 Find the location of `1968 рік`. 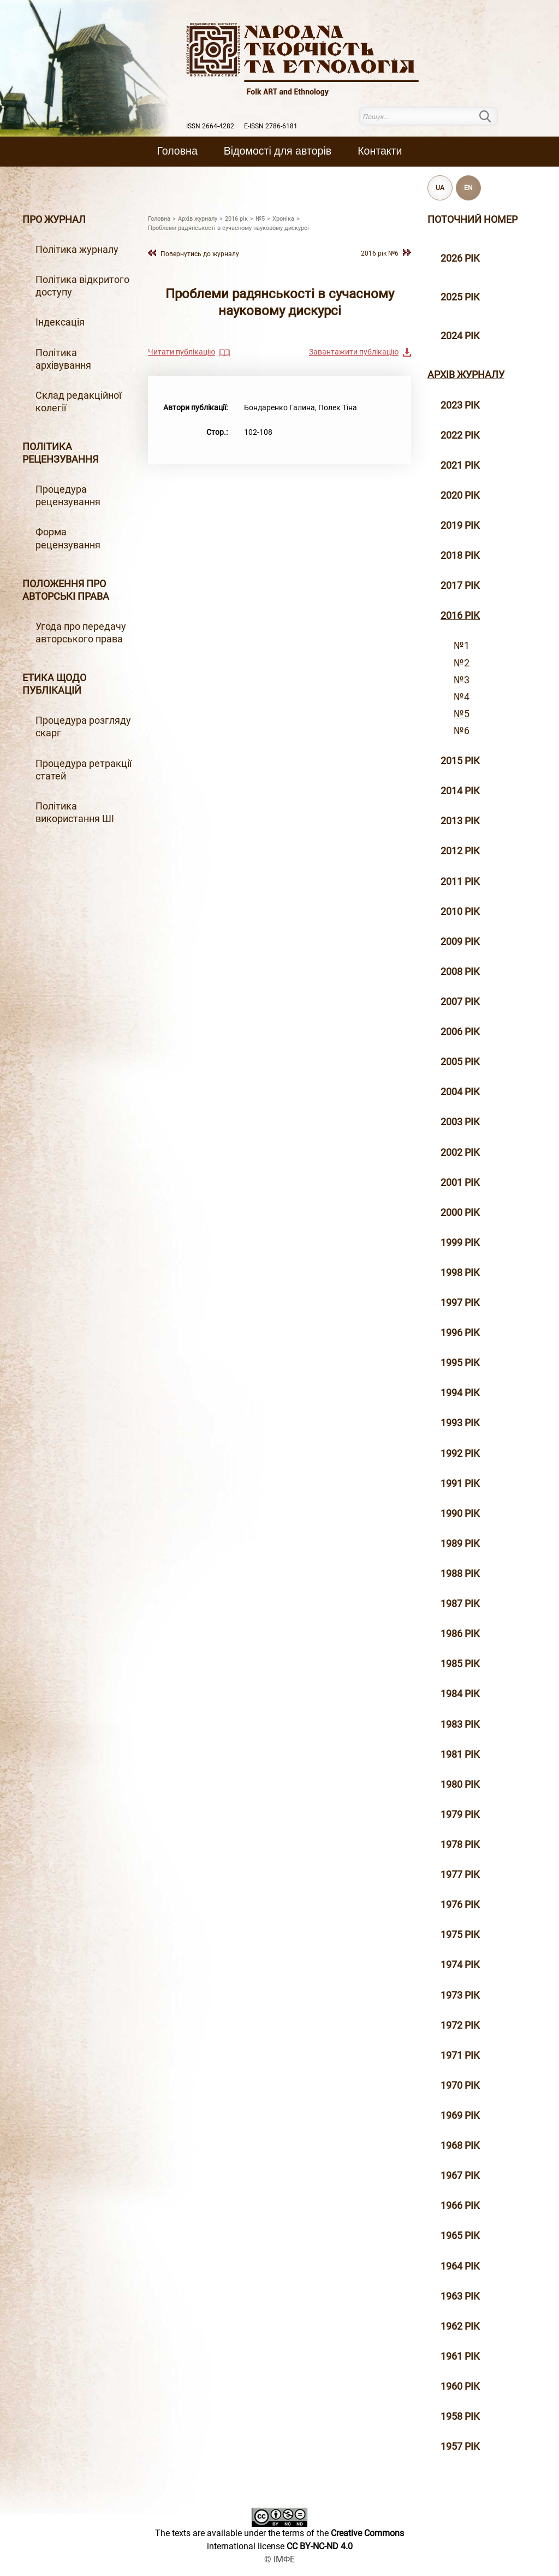

1968 рік is located at coordinates (460, 2145).